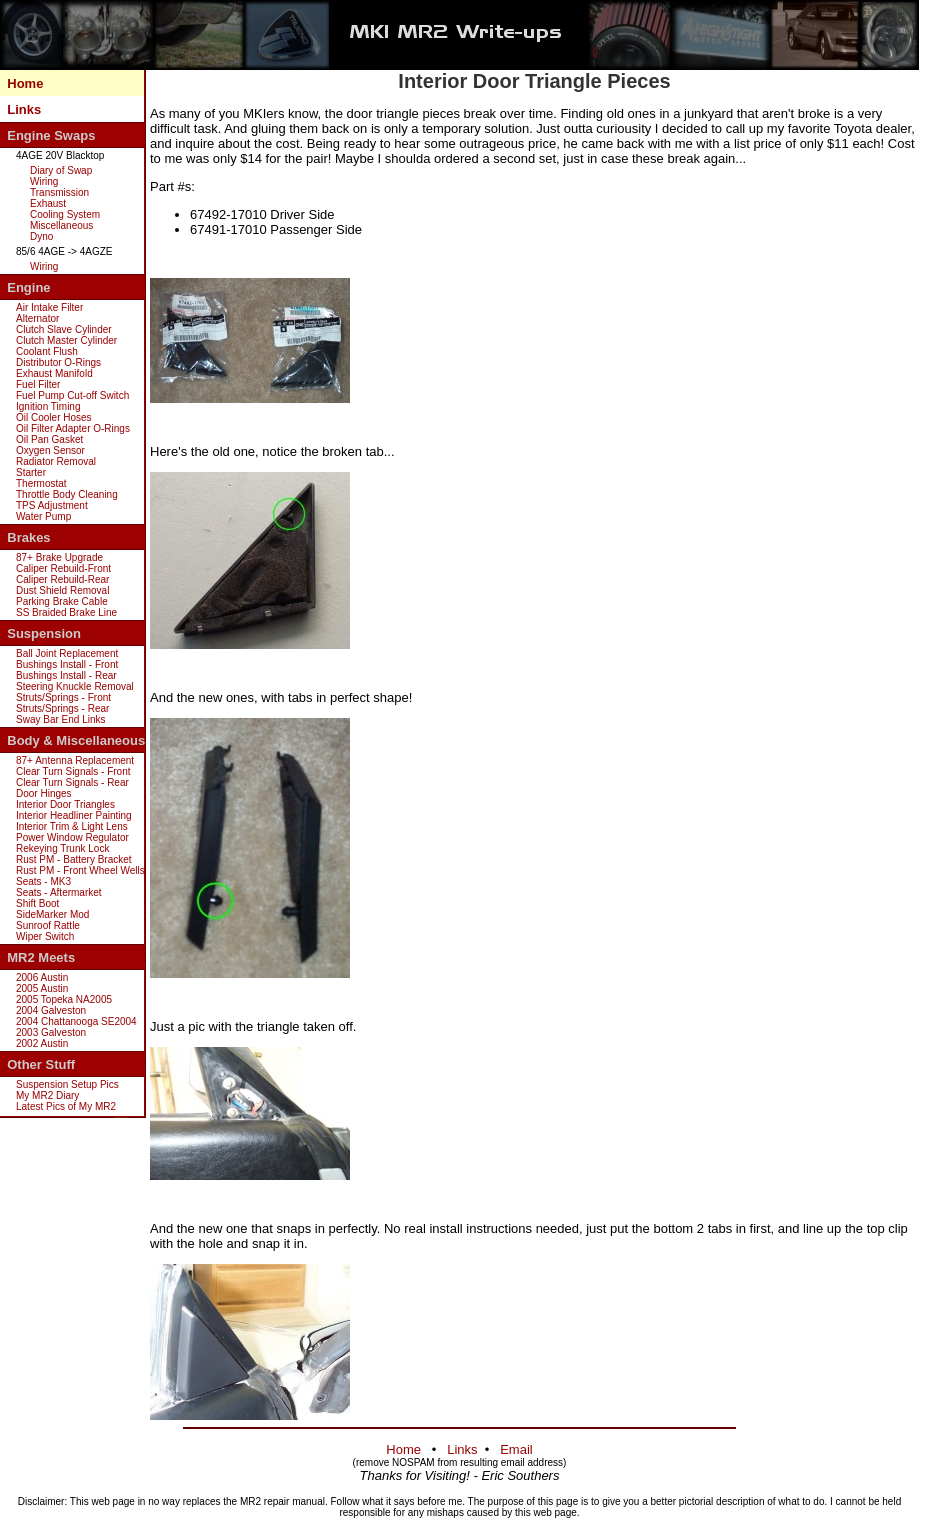 This screenshot has height=1518, width=930. Describe the element at coordinates (63, 568) in the screenshot. I see `Caliper Rebuild-Front` at that location.